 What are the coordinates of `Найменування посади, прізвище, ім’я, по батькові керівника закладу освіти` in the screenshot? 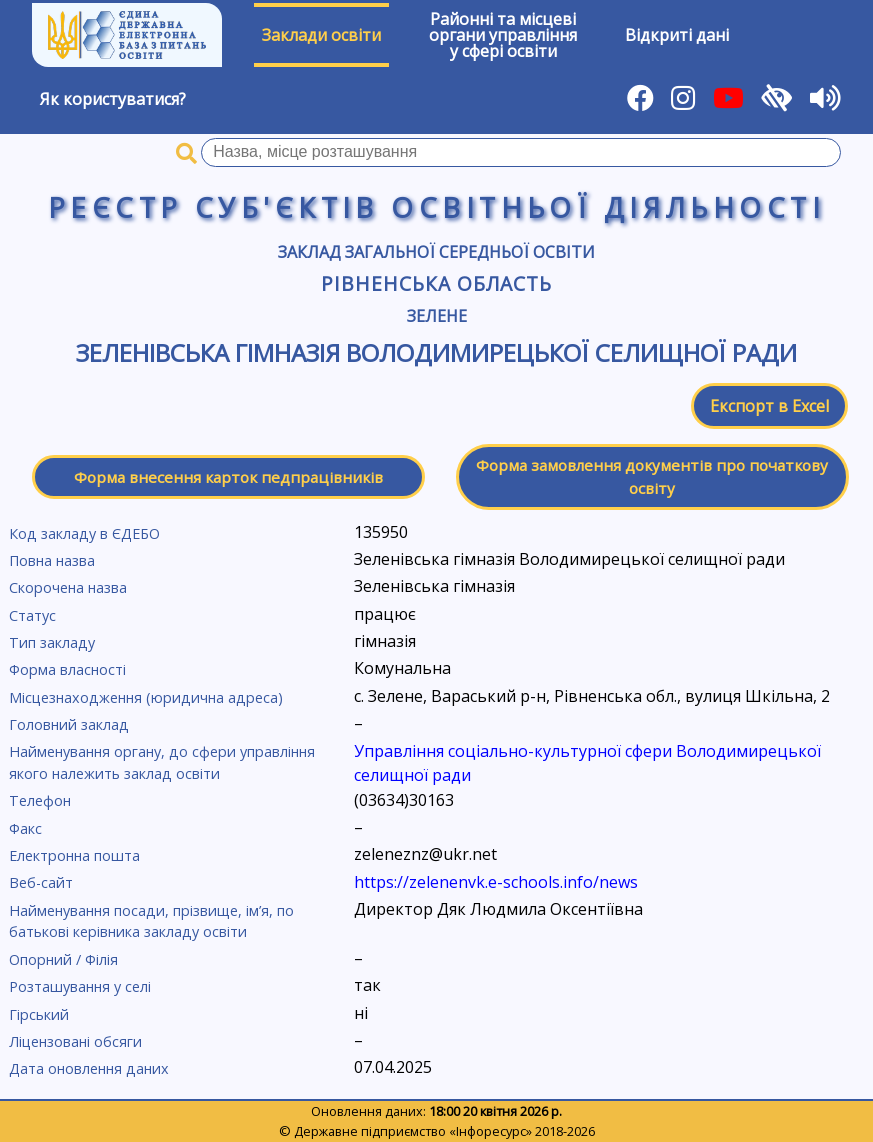 It's located at (151, 921).